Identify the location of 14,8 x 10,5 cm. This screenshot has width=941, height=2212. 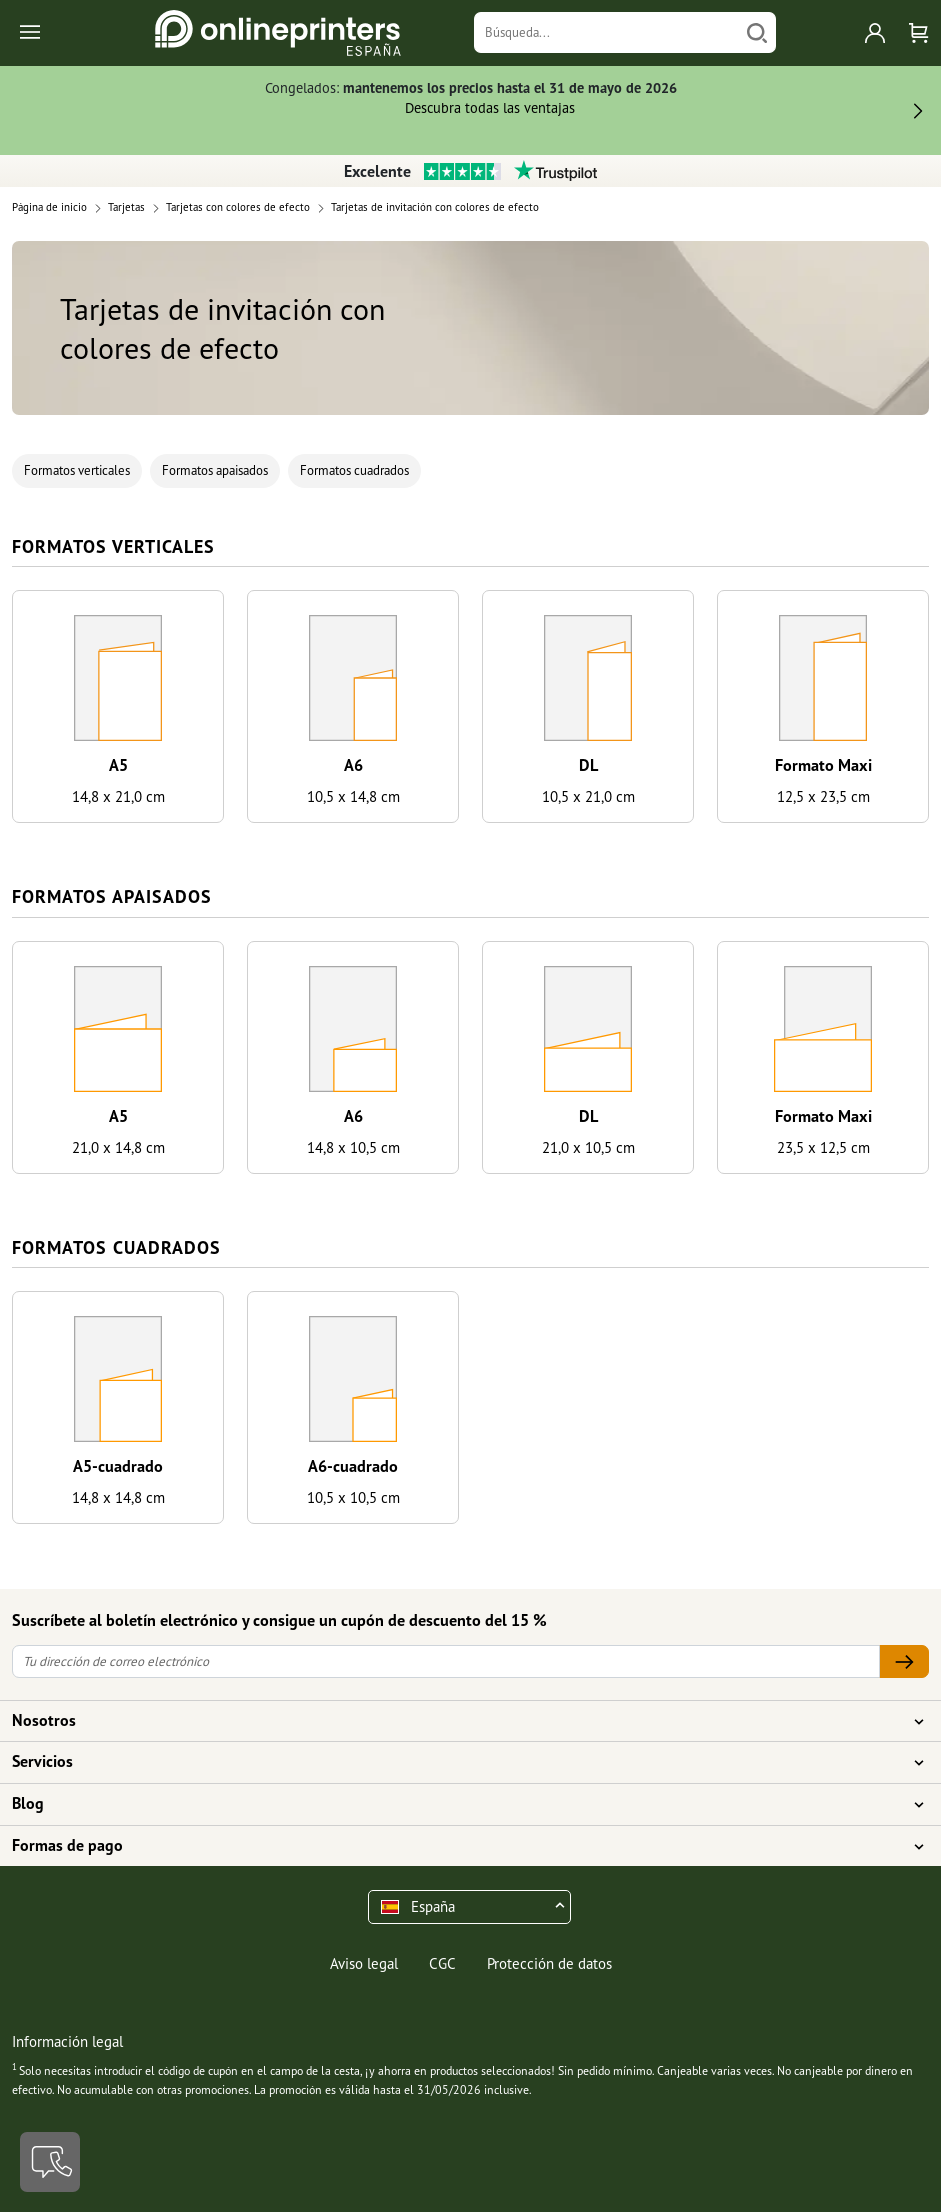
(353, 1147).